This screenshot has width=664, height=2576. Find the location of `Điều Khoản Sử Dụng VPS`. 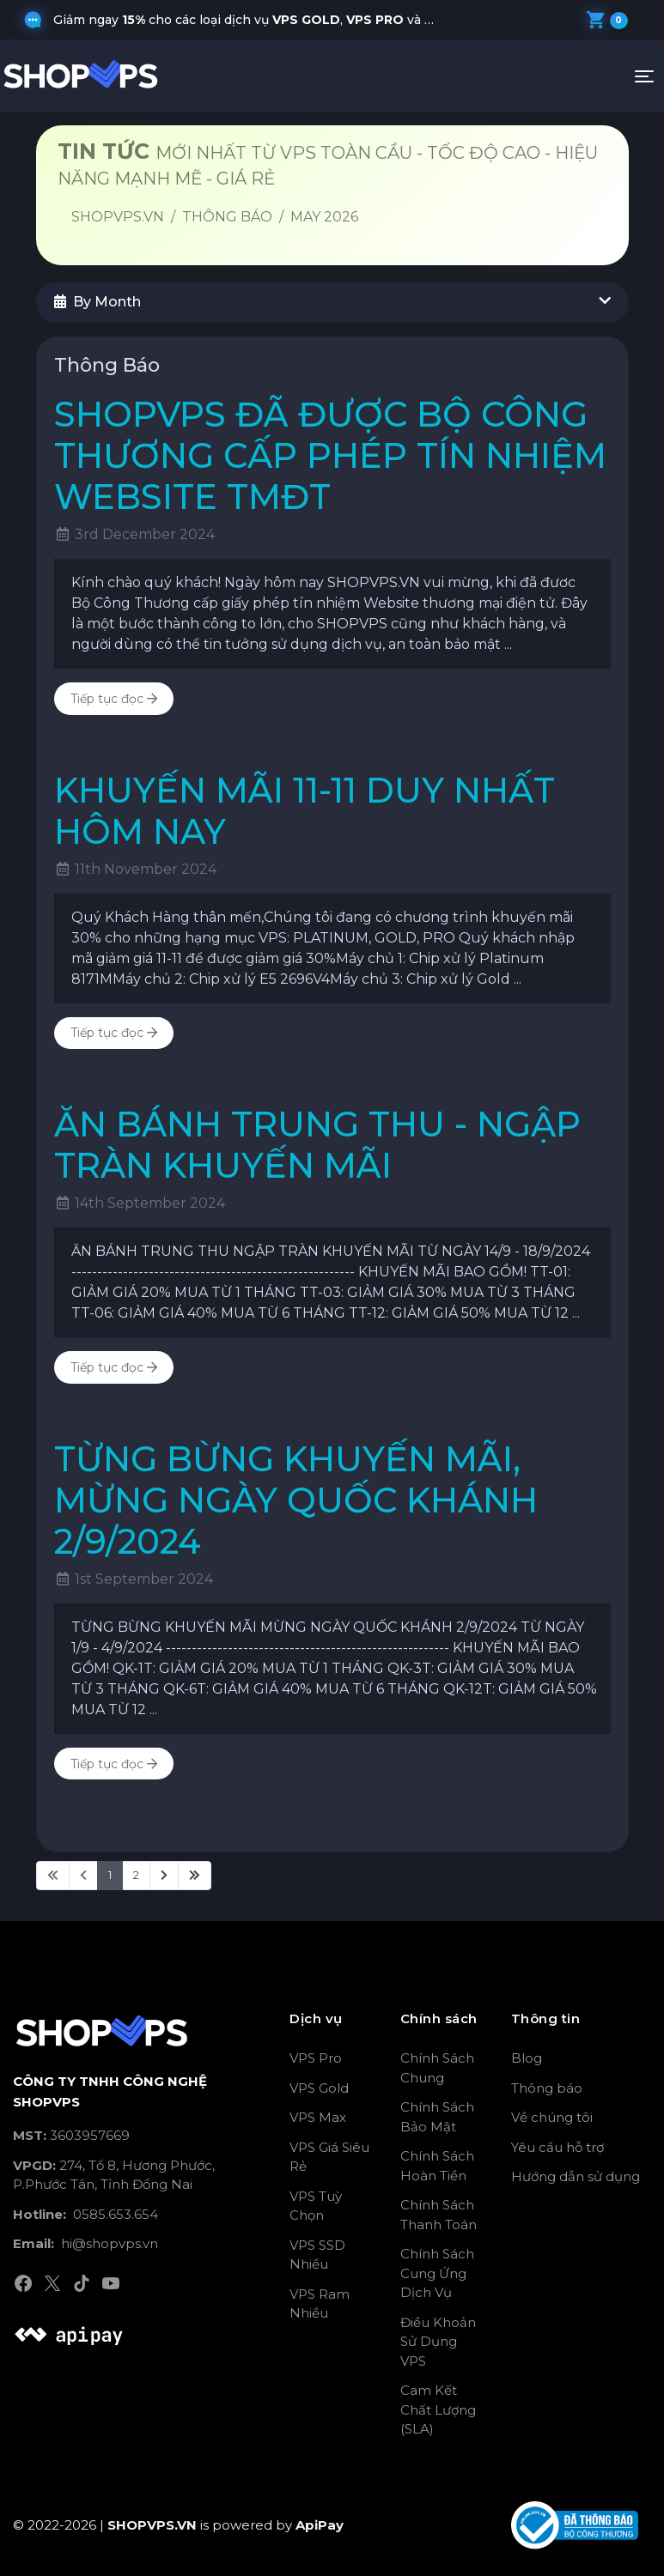

Điều Khoản Sử Dụng VPS is located at coordinates (438, 2341).